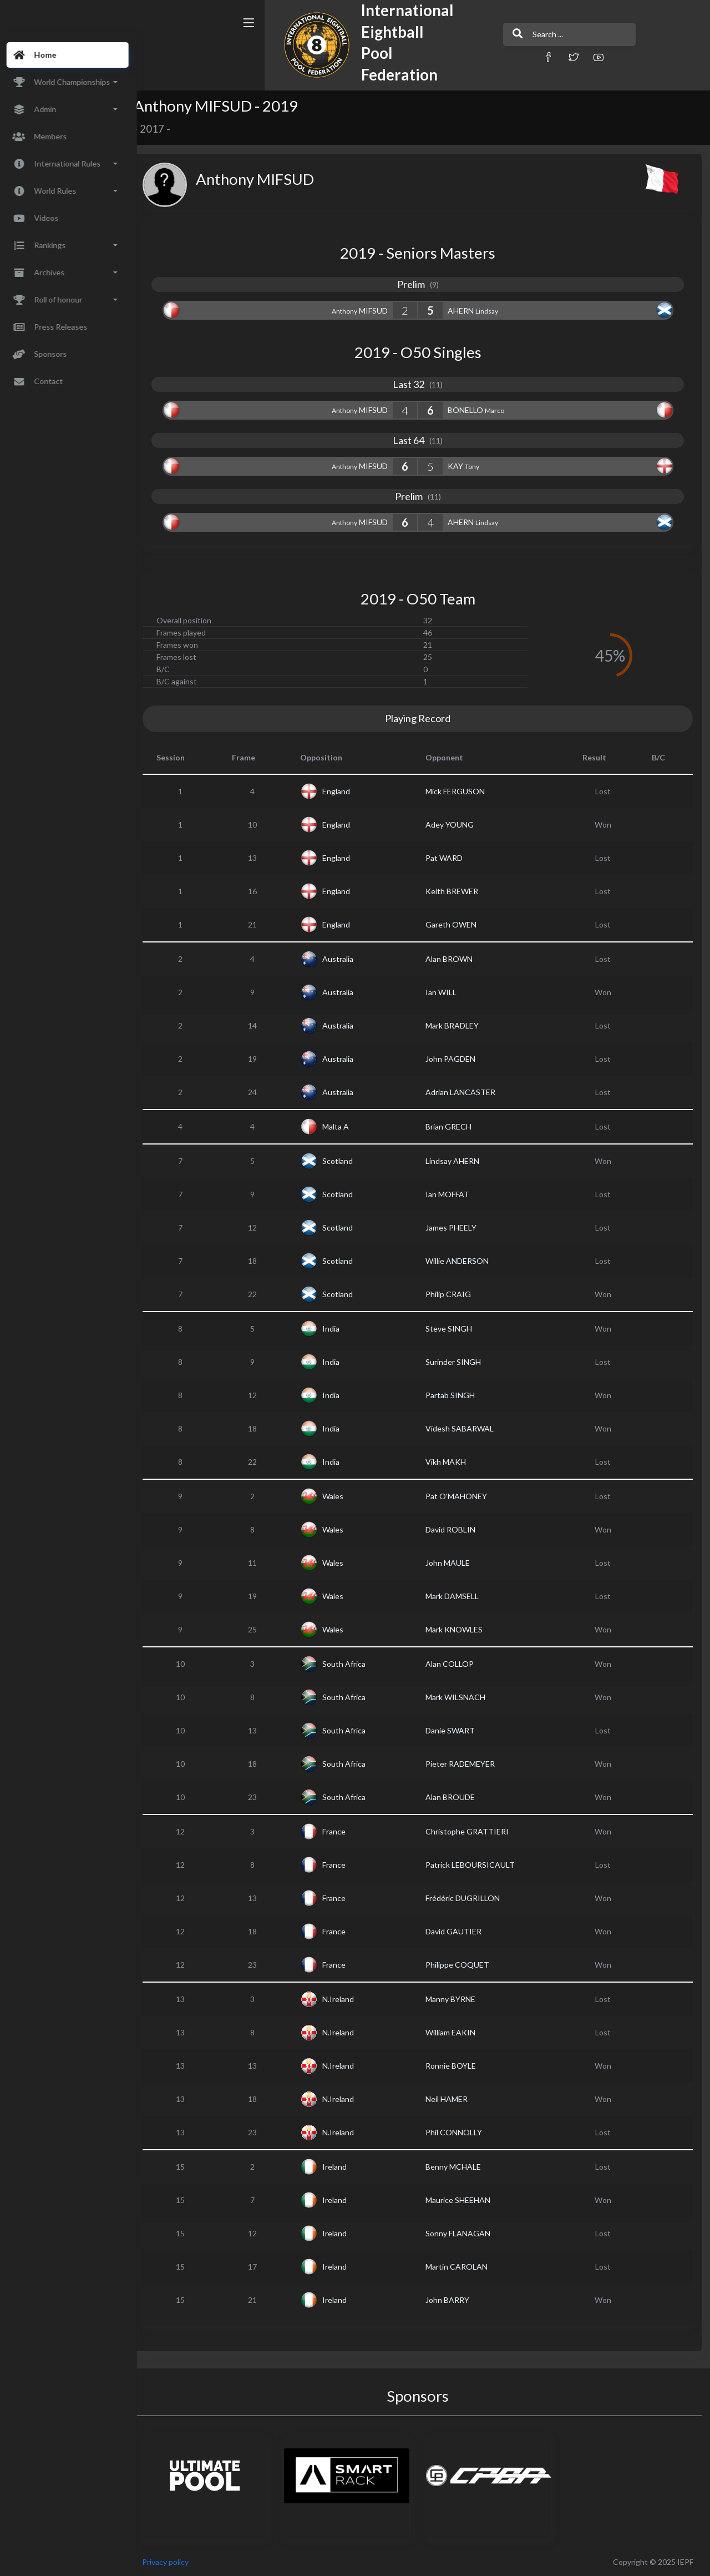 The width and height of the screenshot is (710, 2576). I want to click on Mark DAMSELL, so click(458, 1596).